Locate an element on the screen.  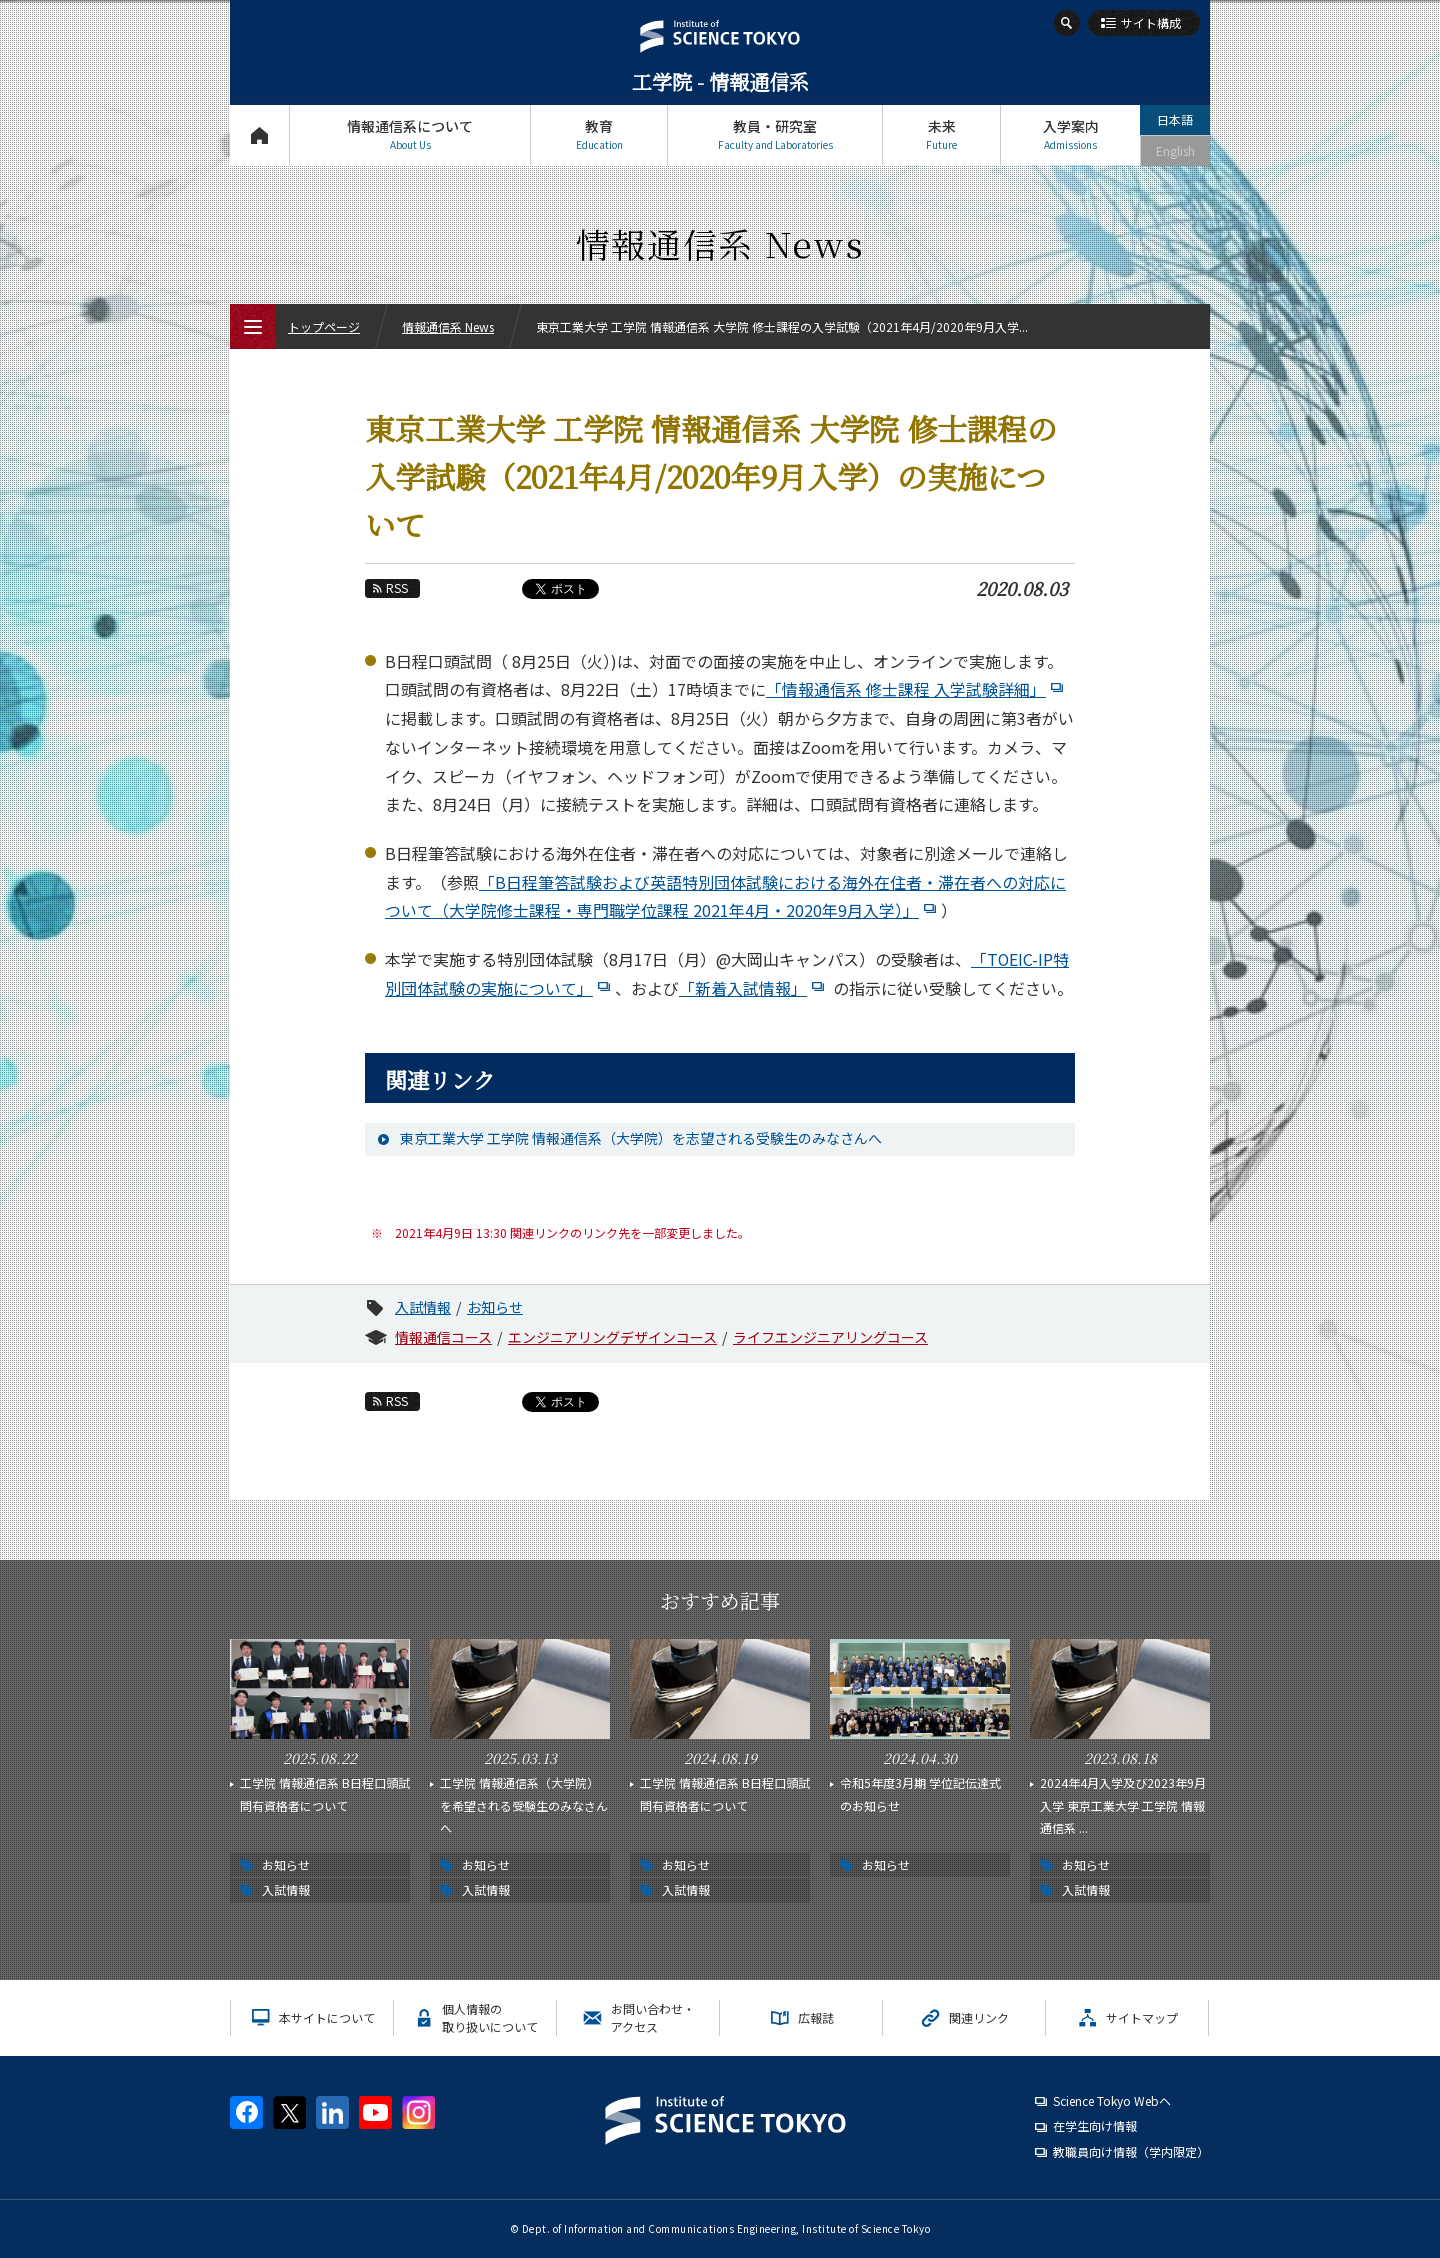
教育 is located at coordinates (599, 134).